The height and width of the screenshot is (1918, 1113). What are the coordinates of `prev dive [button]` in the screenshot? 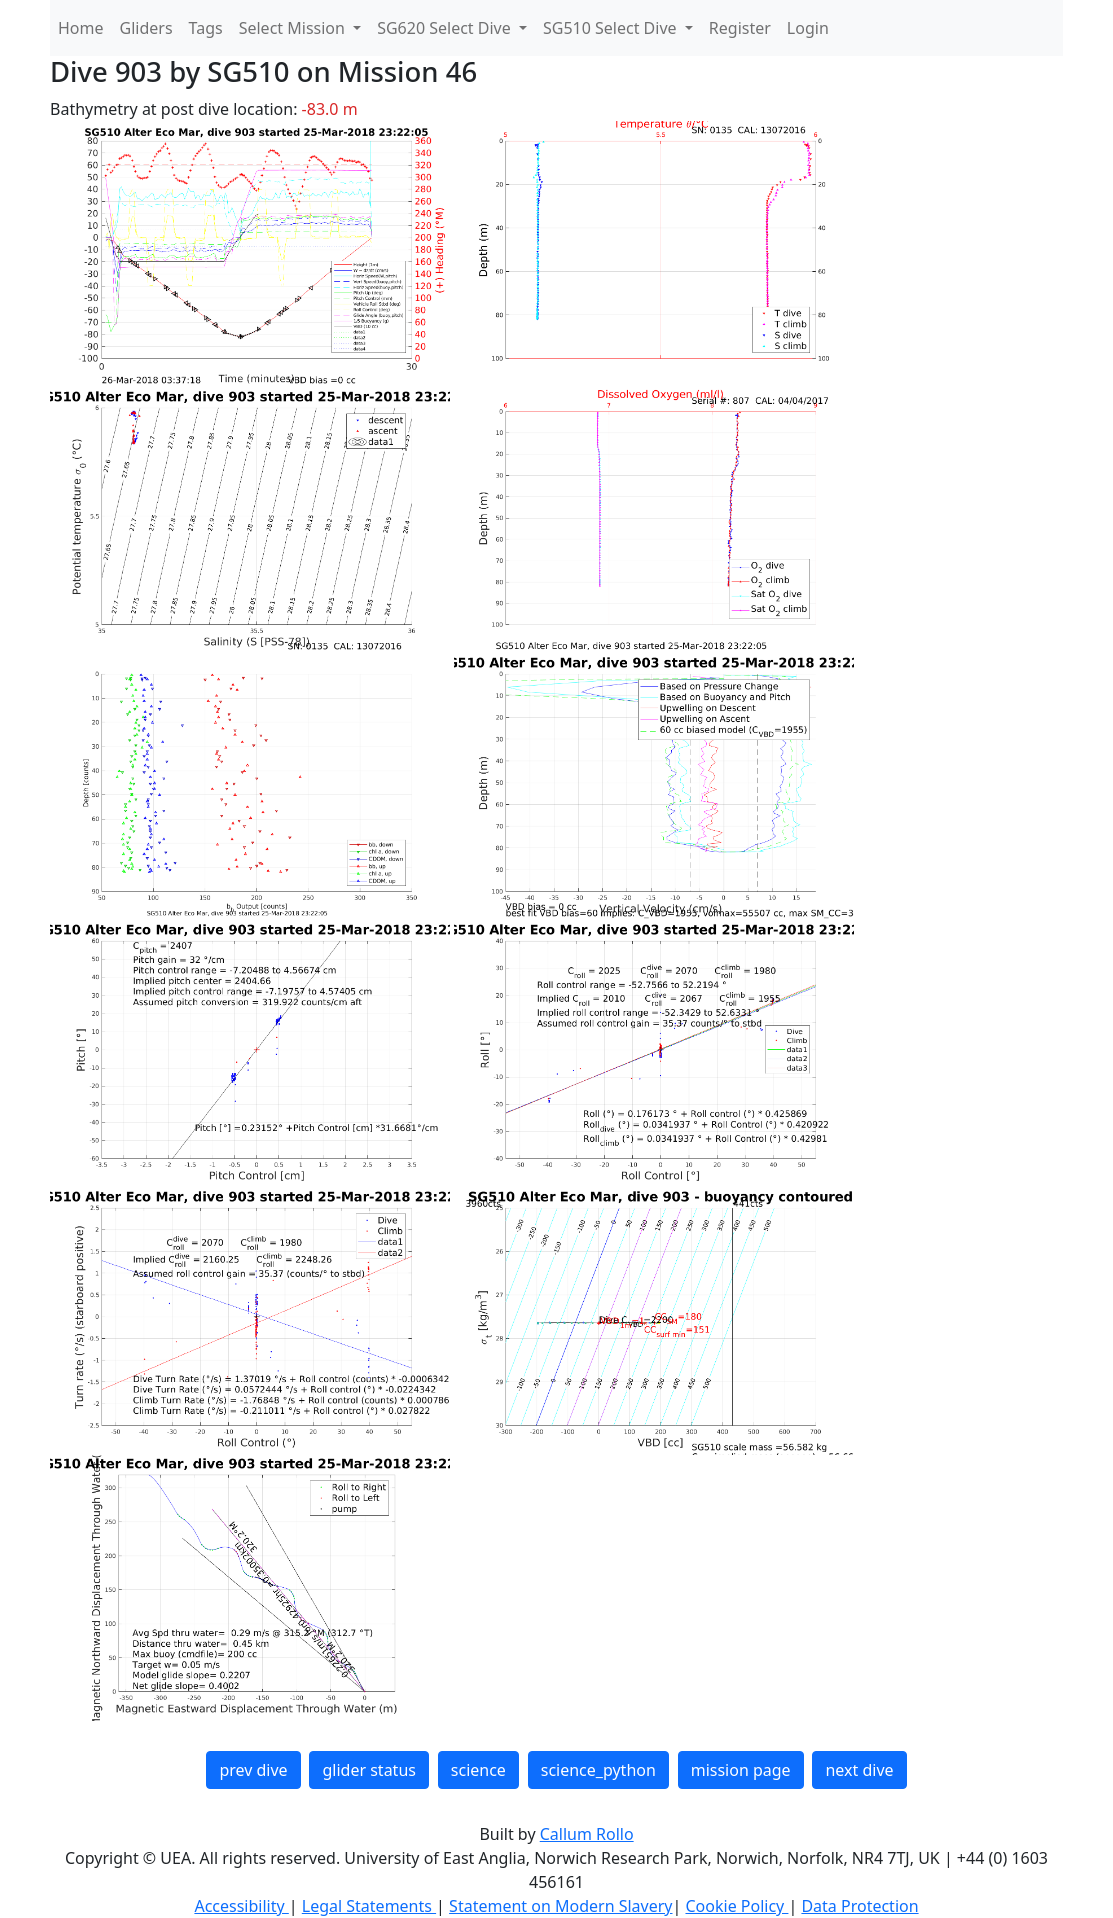 It's located at (253, 1770).